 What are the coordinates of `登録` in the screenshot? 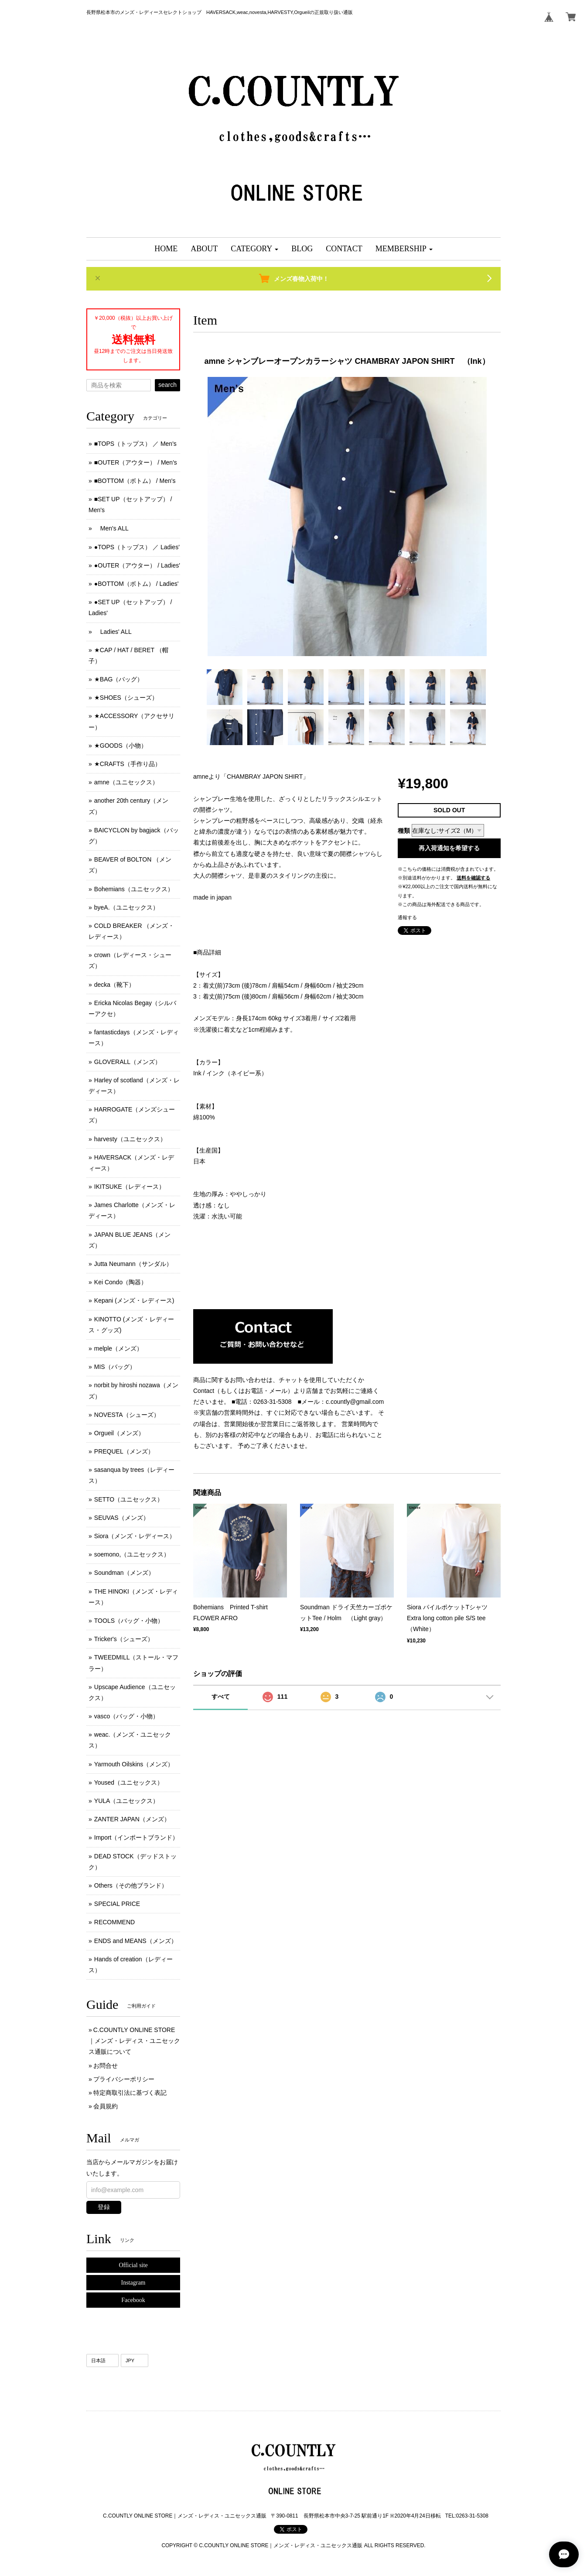 It's located at (104, 2206).